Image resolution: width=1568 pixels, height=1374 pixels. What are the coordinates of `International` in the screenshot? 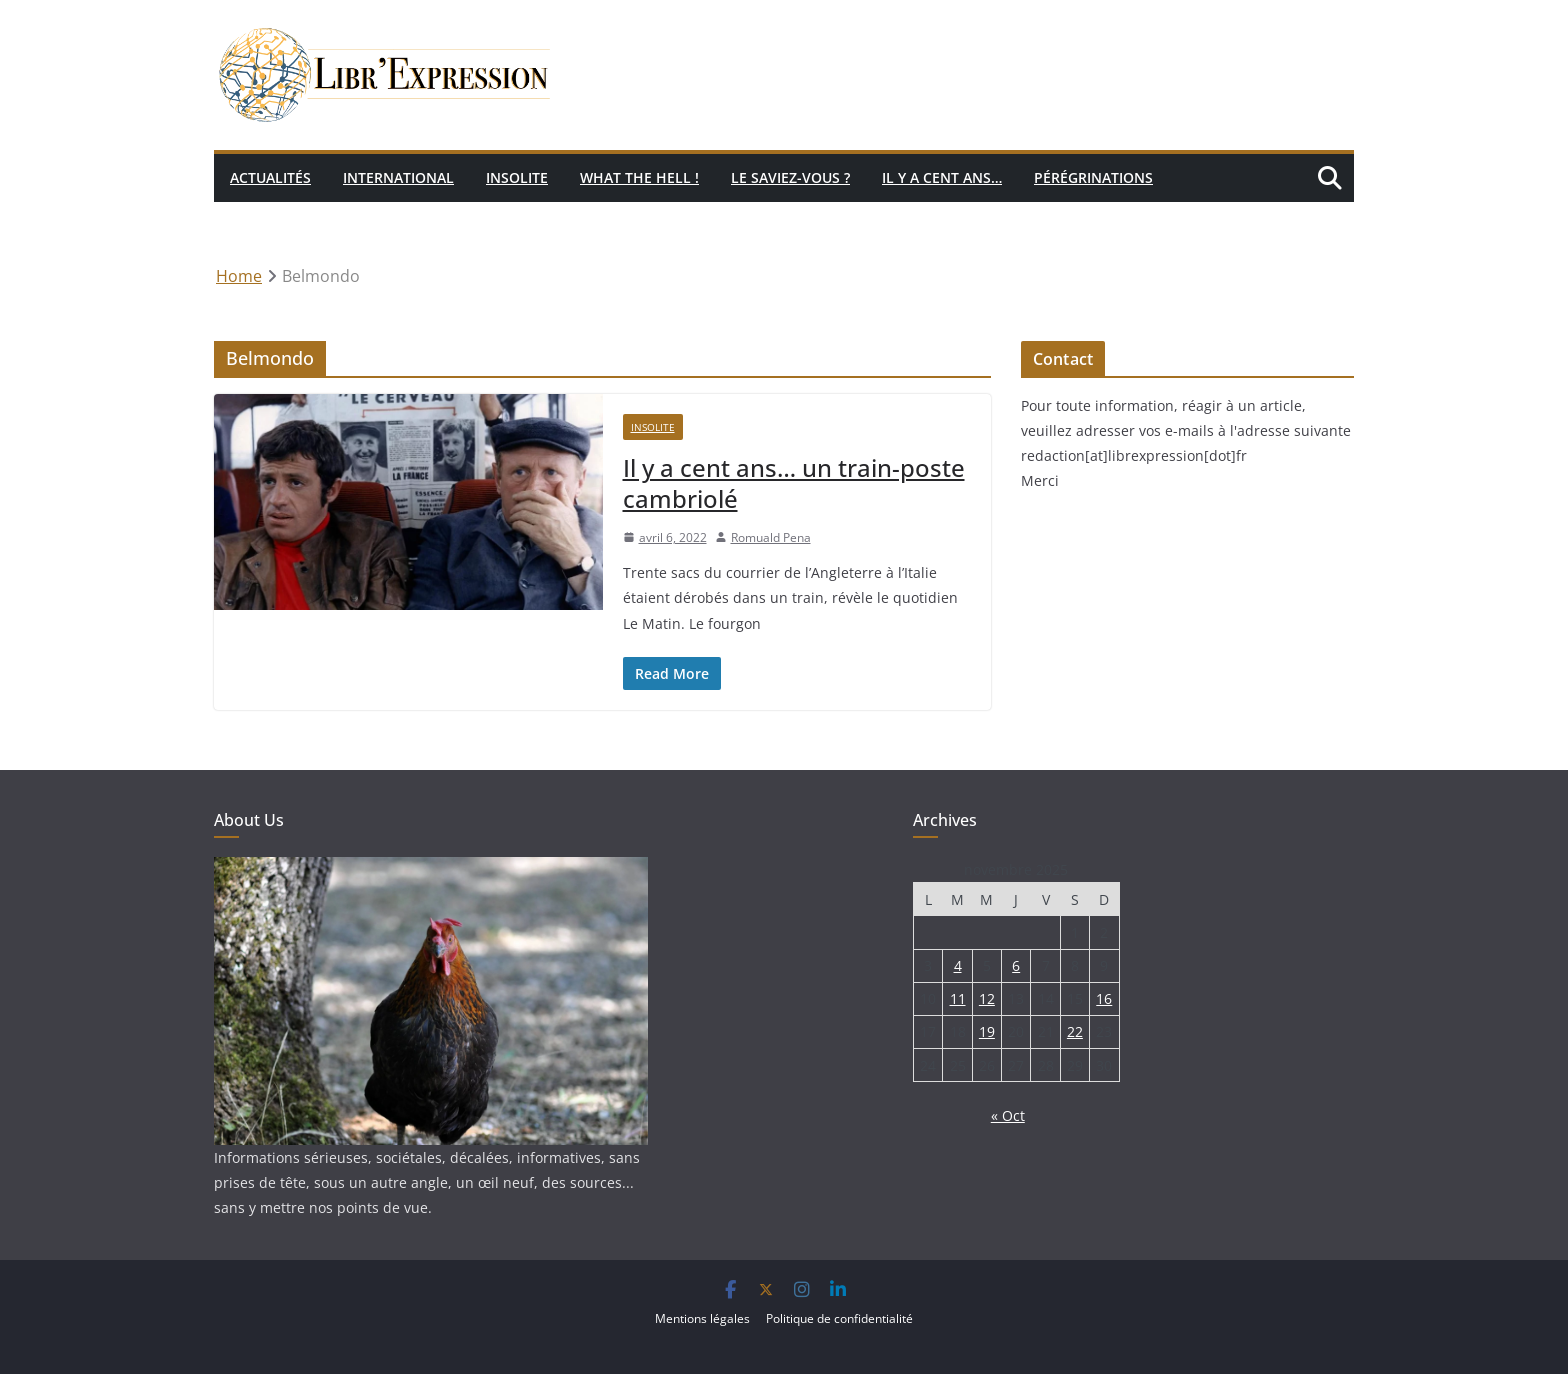 It's located at (398, 177).